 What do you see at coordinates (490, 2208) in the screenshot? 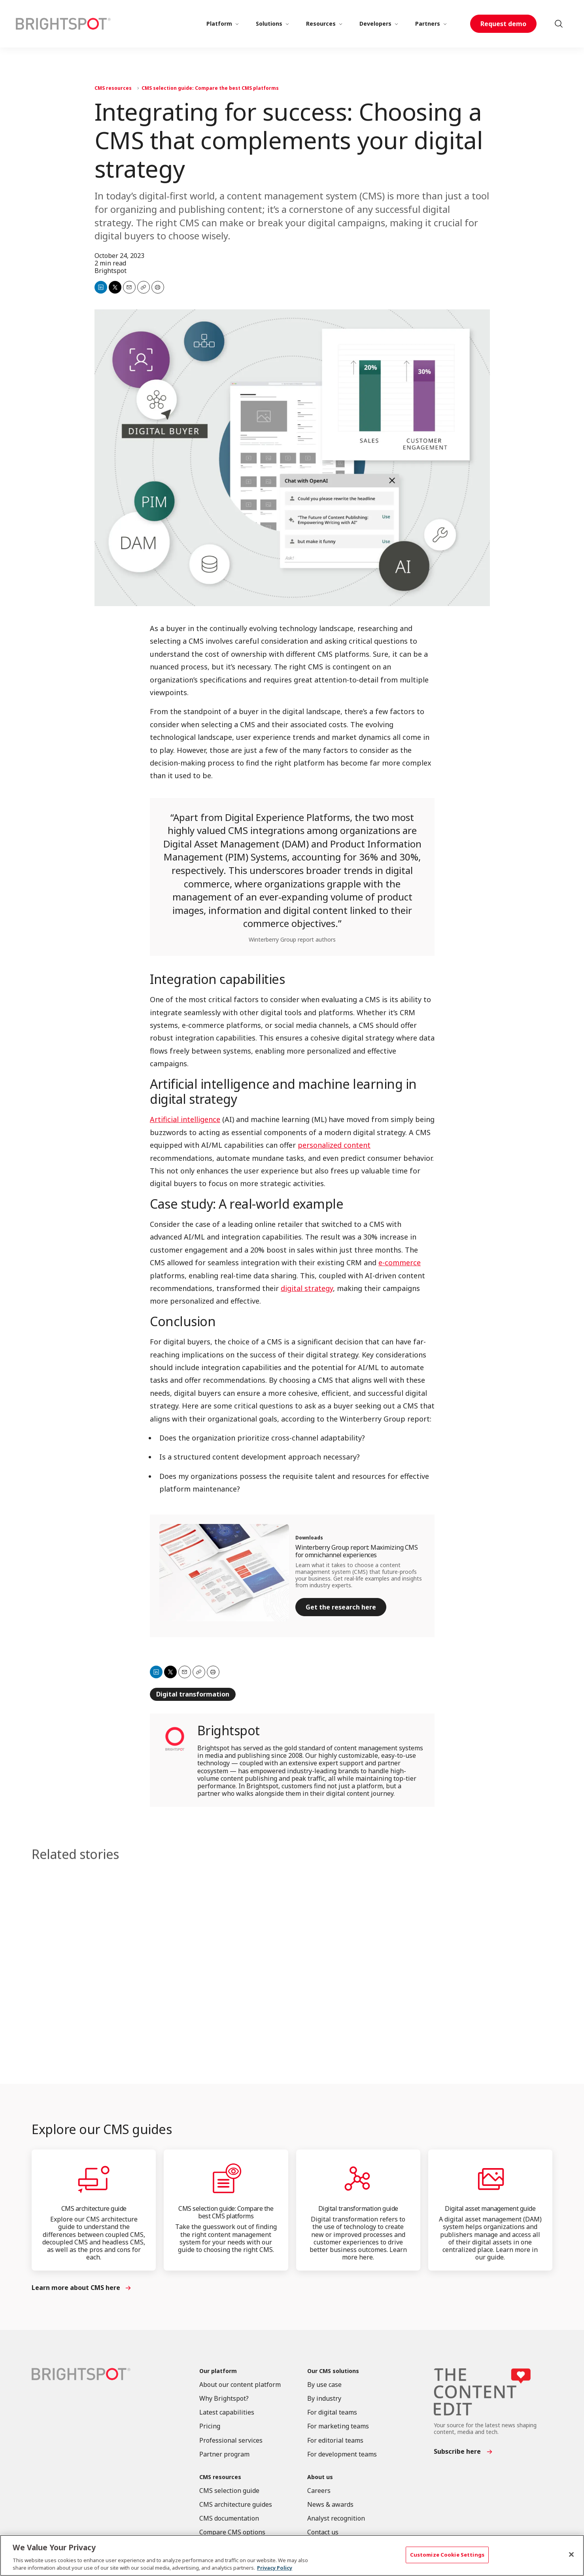
I see `Digital asset management guide` at bounding box center [490, 2208].